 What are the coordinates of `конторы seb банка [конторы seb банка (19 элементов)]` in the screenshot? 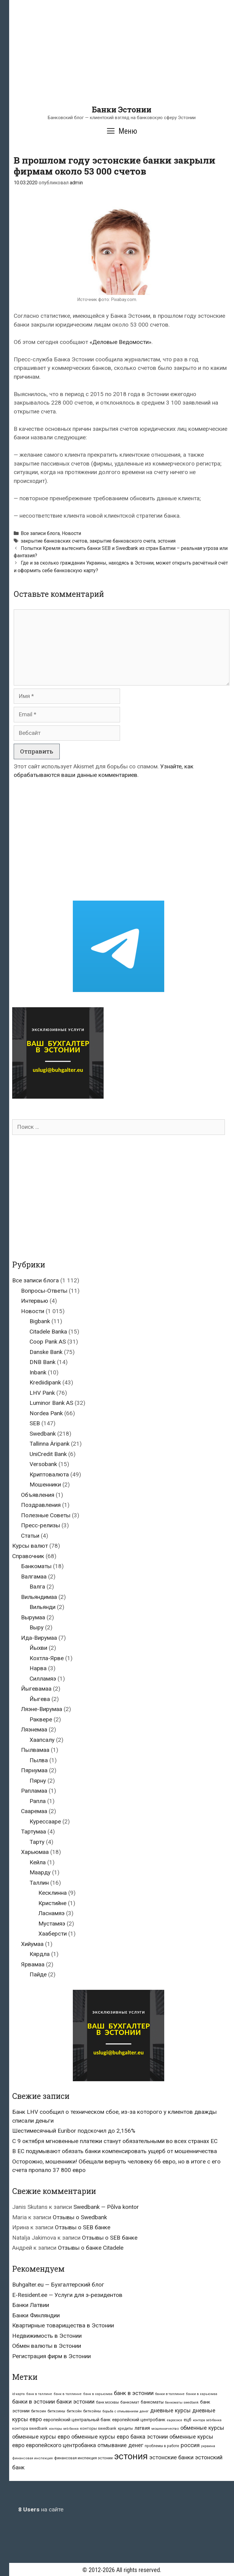 It's located at (64, 2429).